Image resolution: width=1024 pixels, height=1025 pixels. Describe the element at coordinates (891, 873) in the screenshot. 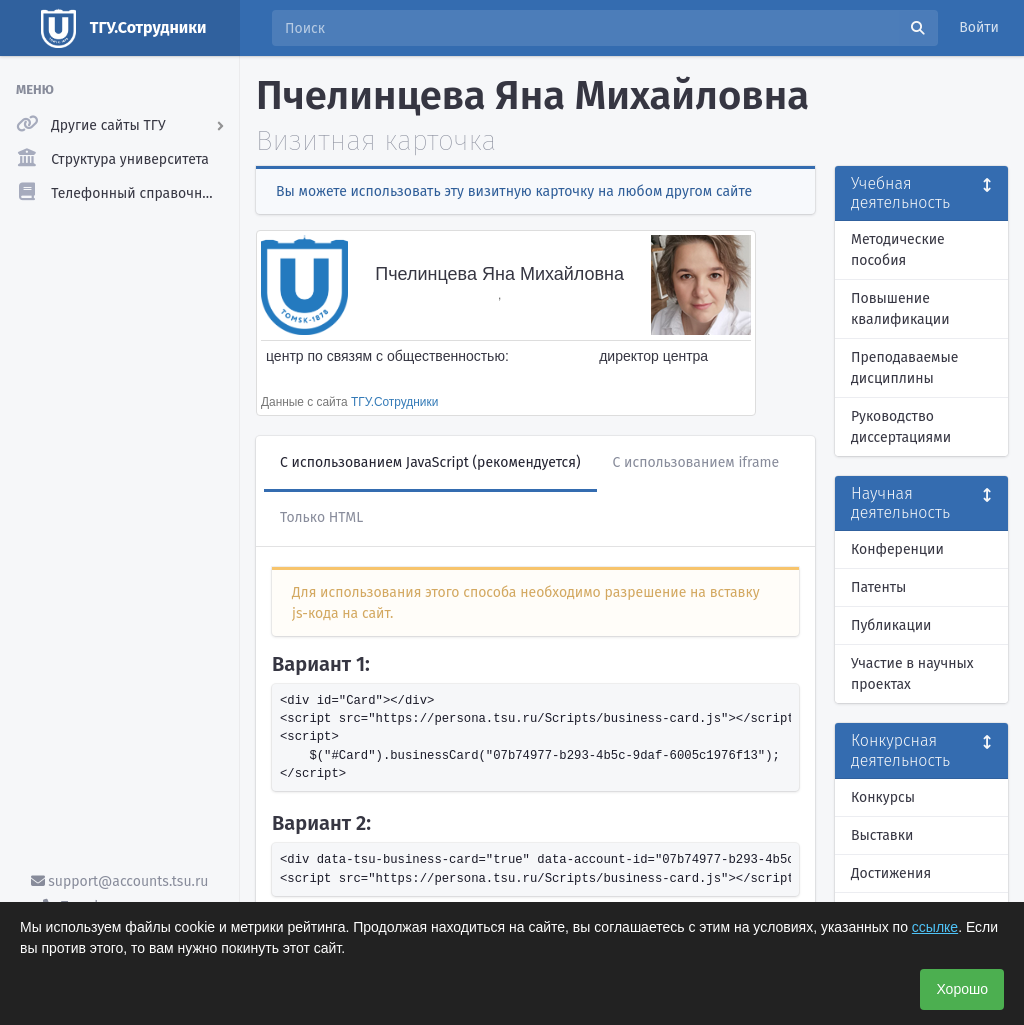

I see `Достижения` at that location.